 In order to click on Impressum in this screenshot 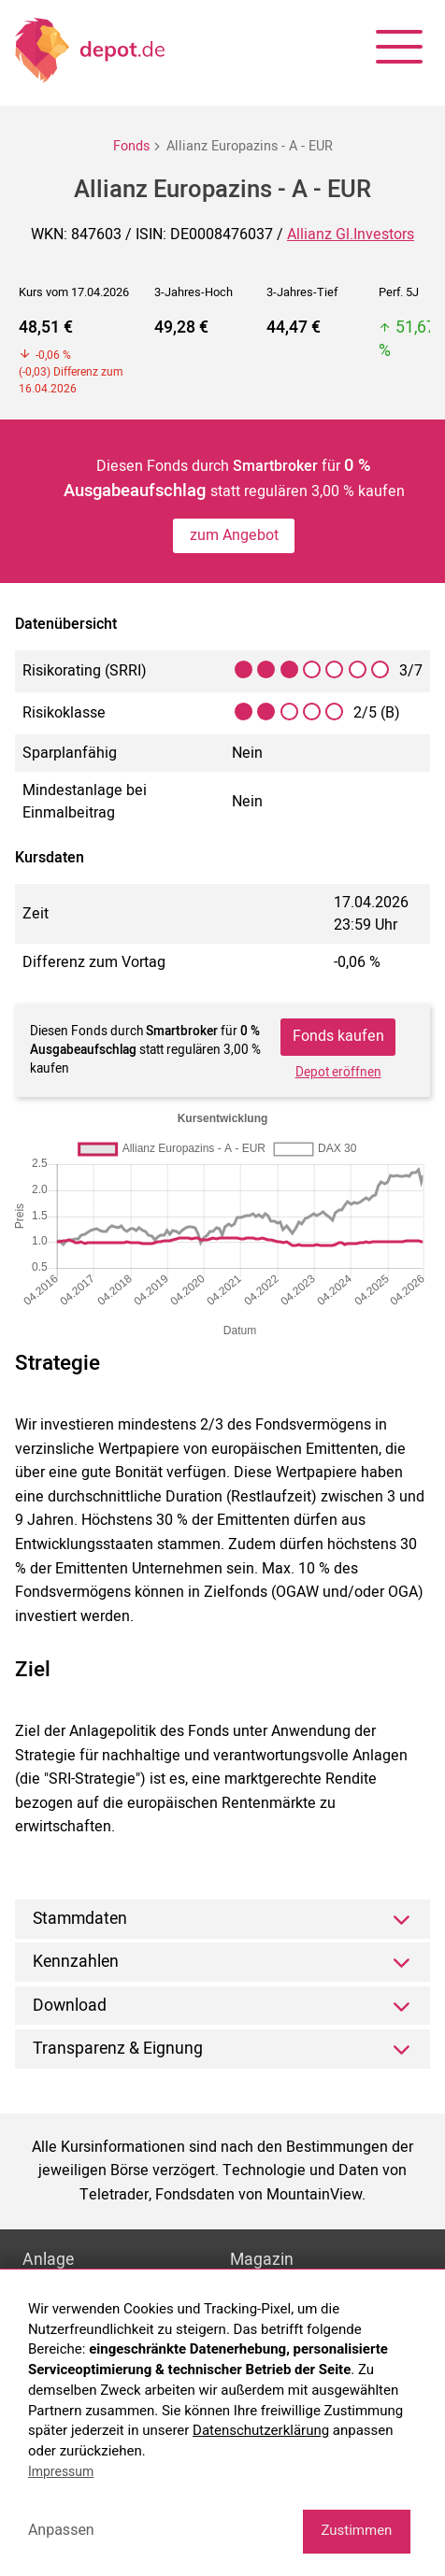, I will do `click(60, 2471)`.